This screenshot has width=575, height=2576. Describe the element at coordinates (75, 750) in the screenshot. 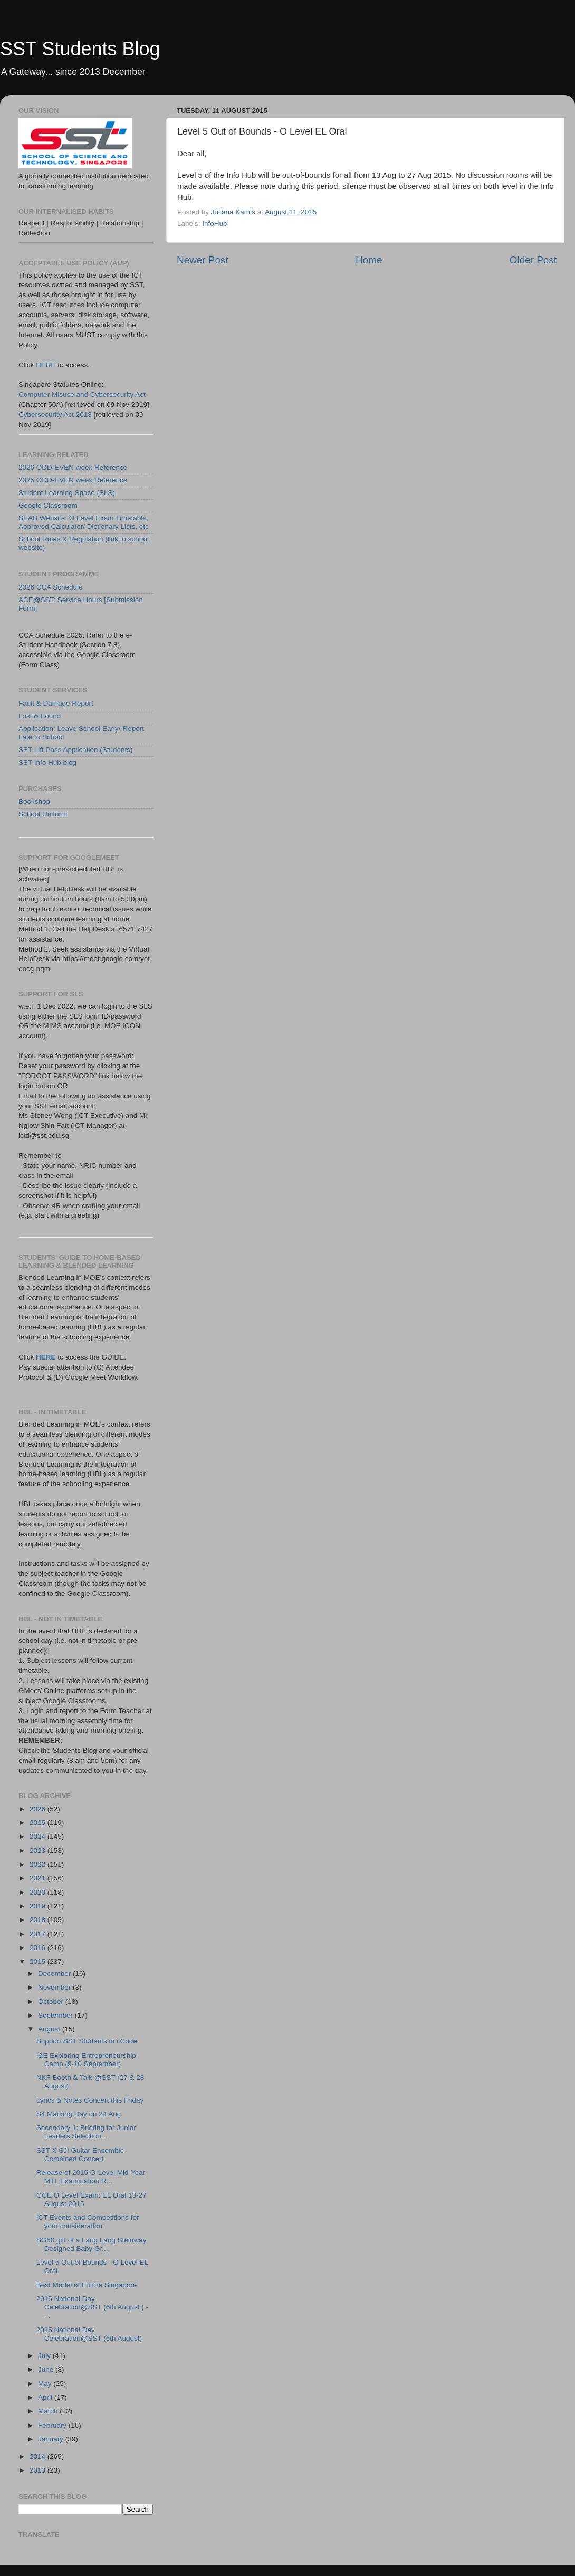

I see `SST Lift Pass Application (Students)` at that location.